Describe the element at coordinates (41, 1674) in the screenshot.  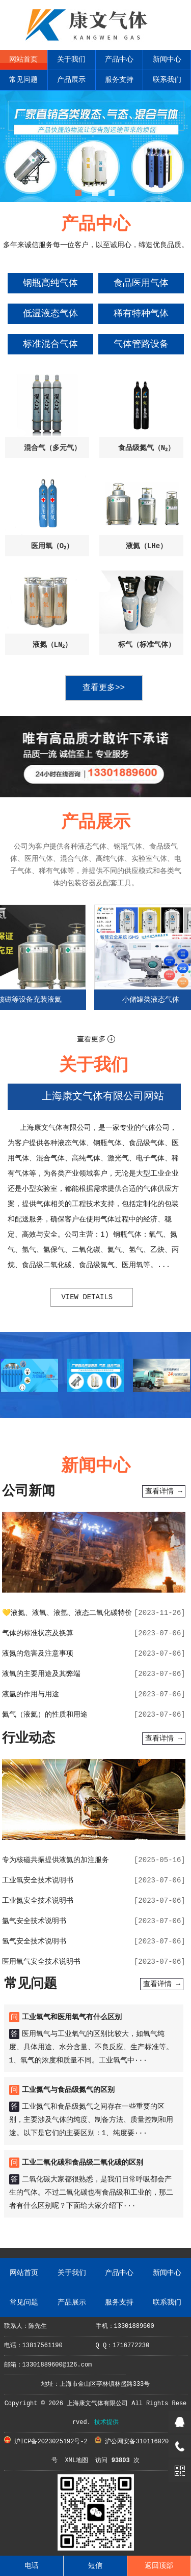
I see `液氧的主要用途及其弊端` at that location.